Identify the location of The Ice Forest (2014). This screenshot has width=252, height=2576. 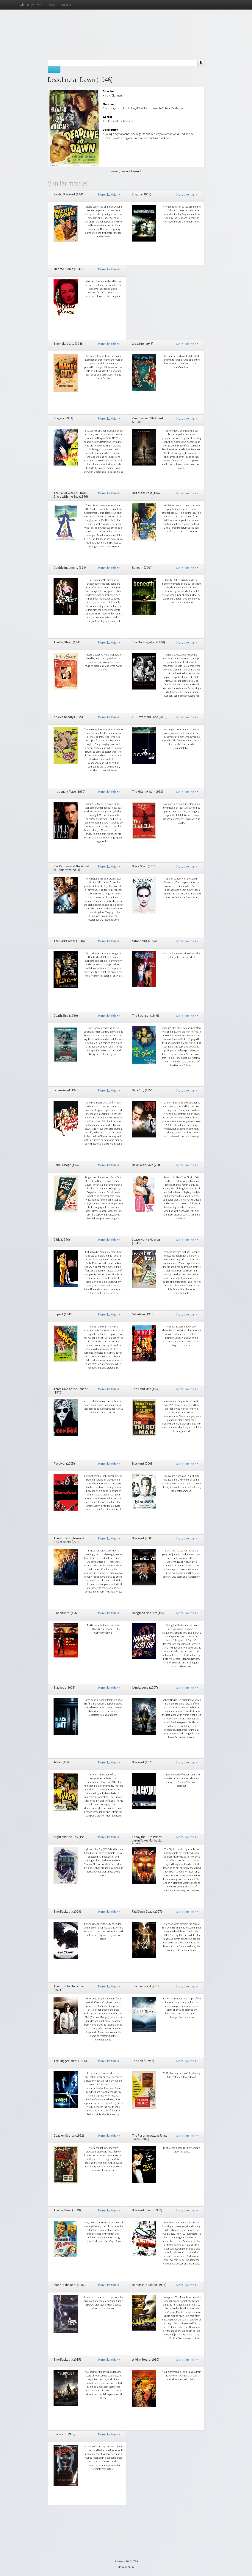
(146, 1986).